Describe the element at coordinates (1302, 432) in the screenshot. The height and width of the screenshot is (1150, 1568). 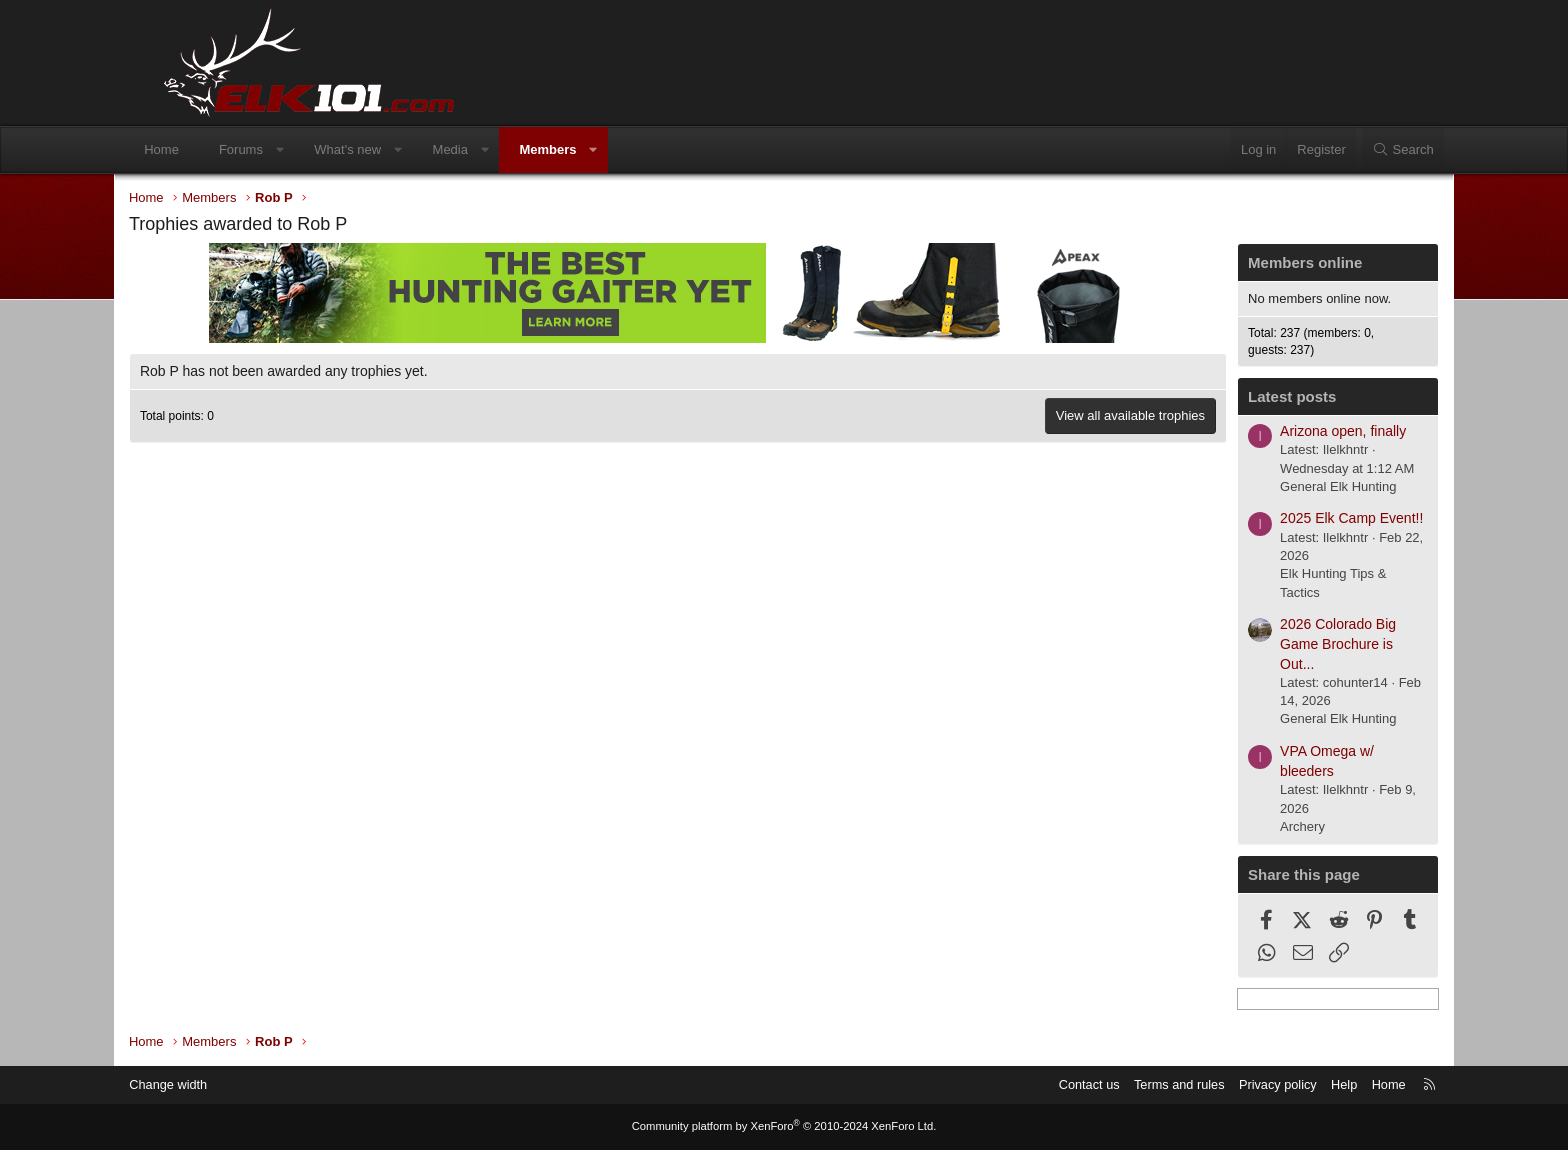
I see `Arizona open, finally` at that location.